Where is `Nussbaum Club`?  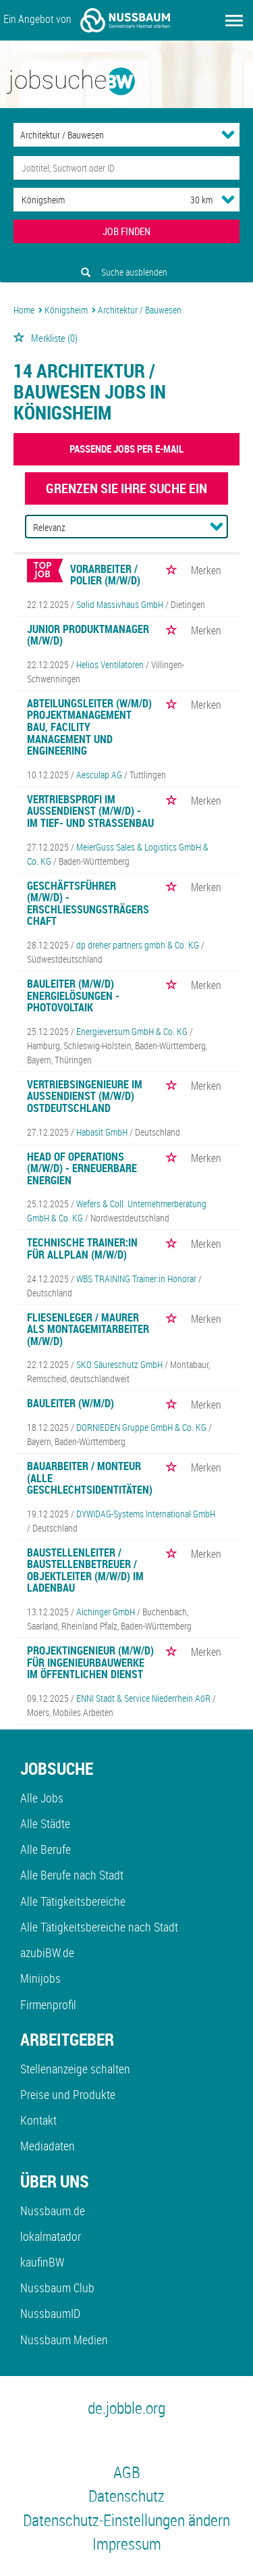 Nussbaum Club is located at coordinates (57, 2287).